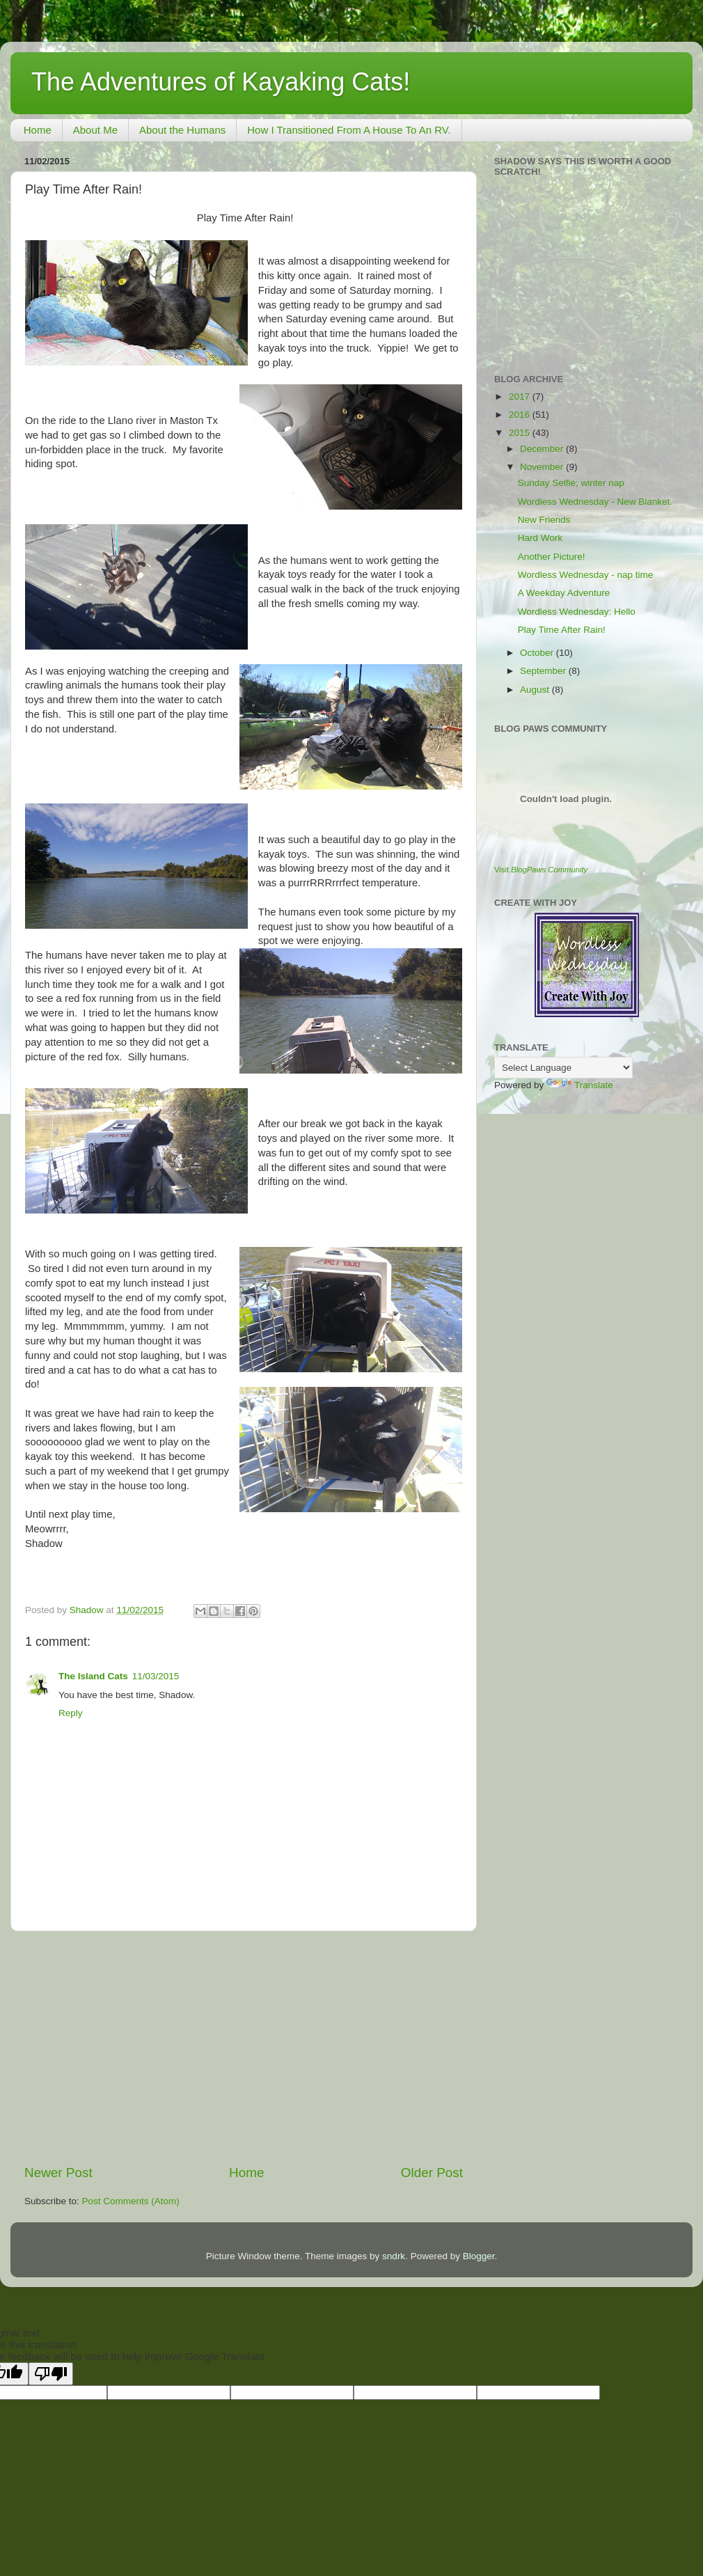 The height and width of the screenshot is (2576, 703). What do you see at coordinates (58, 2172) in the screenshot?
I see `Newer Post` at bounding box center [58, 2172].